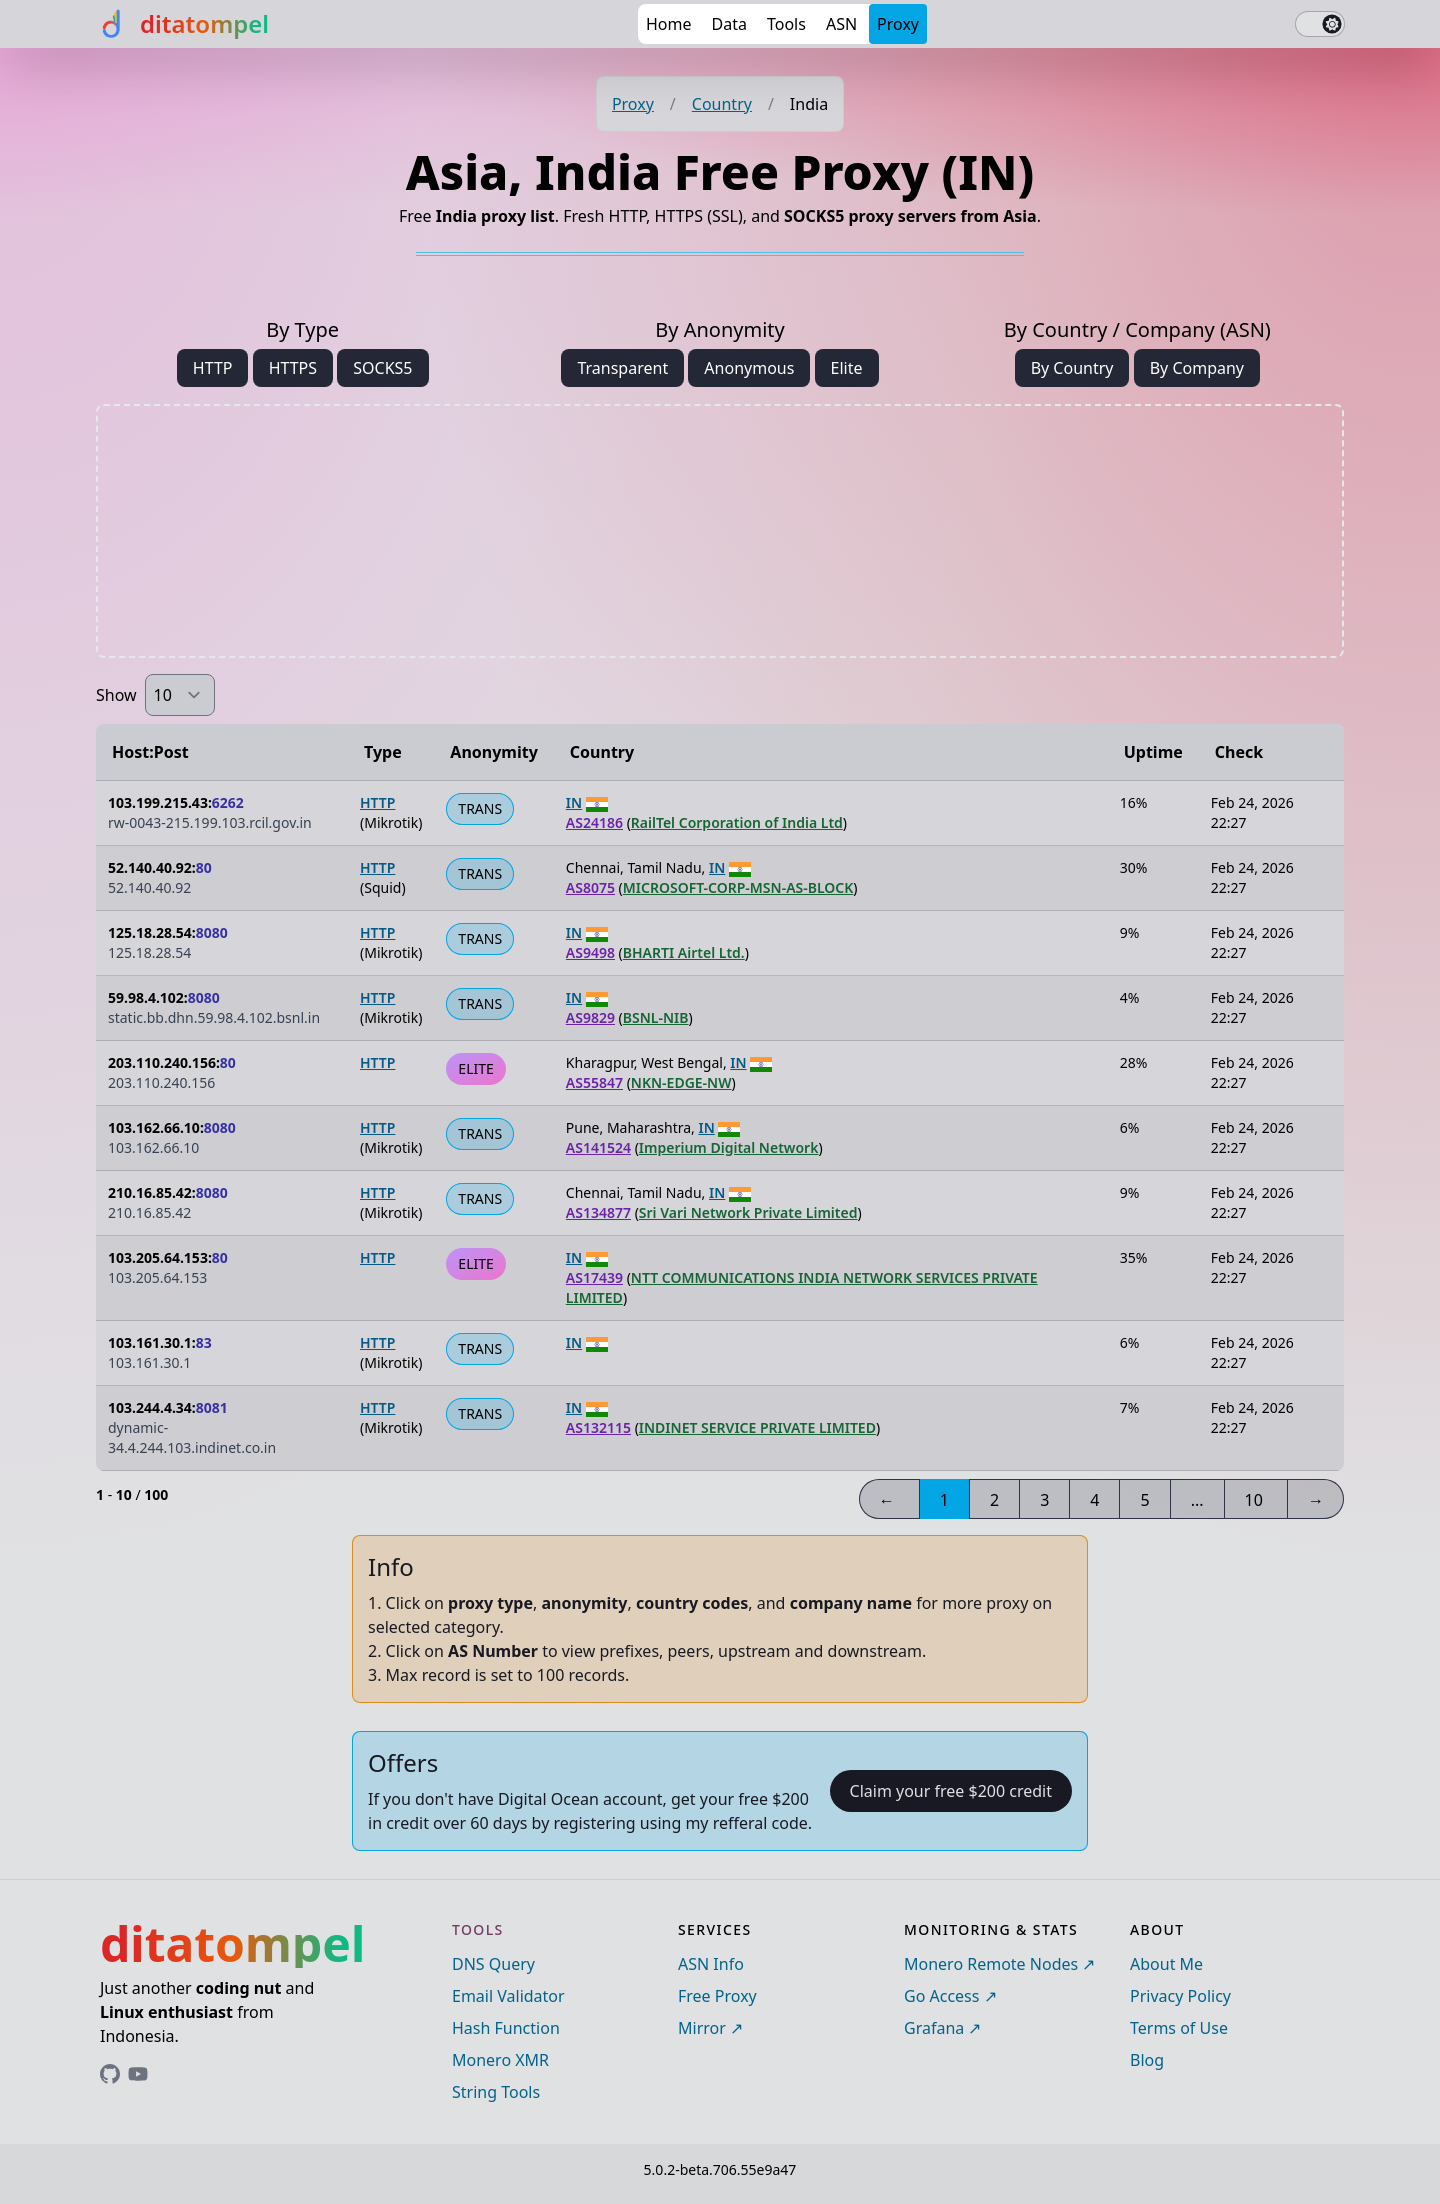  Describe the element at coordinates (786, 24) in the screenshot. I see `Tools` at that location.